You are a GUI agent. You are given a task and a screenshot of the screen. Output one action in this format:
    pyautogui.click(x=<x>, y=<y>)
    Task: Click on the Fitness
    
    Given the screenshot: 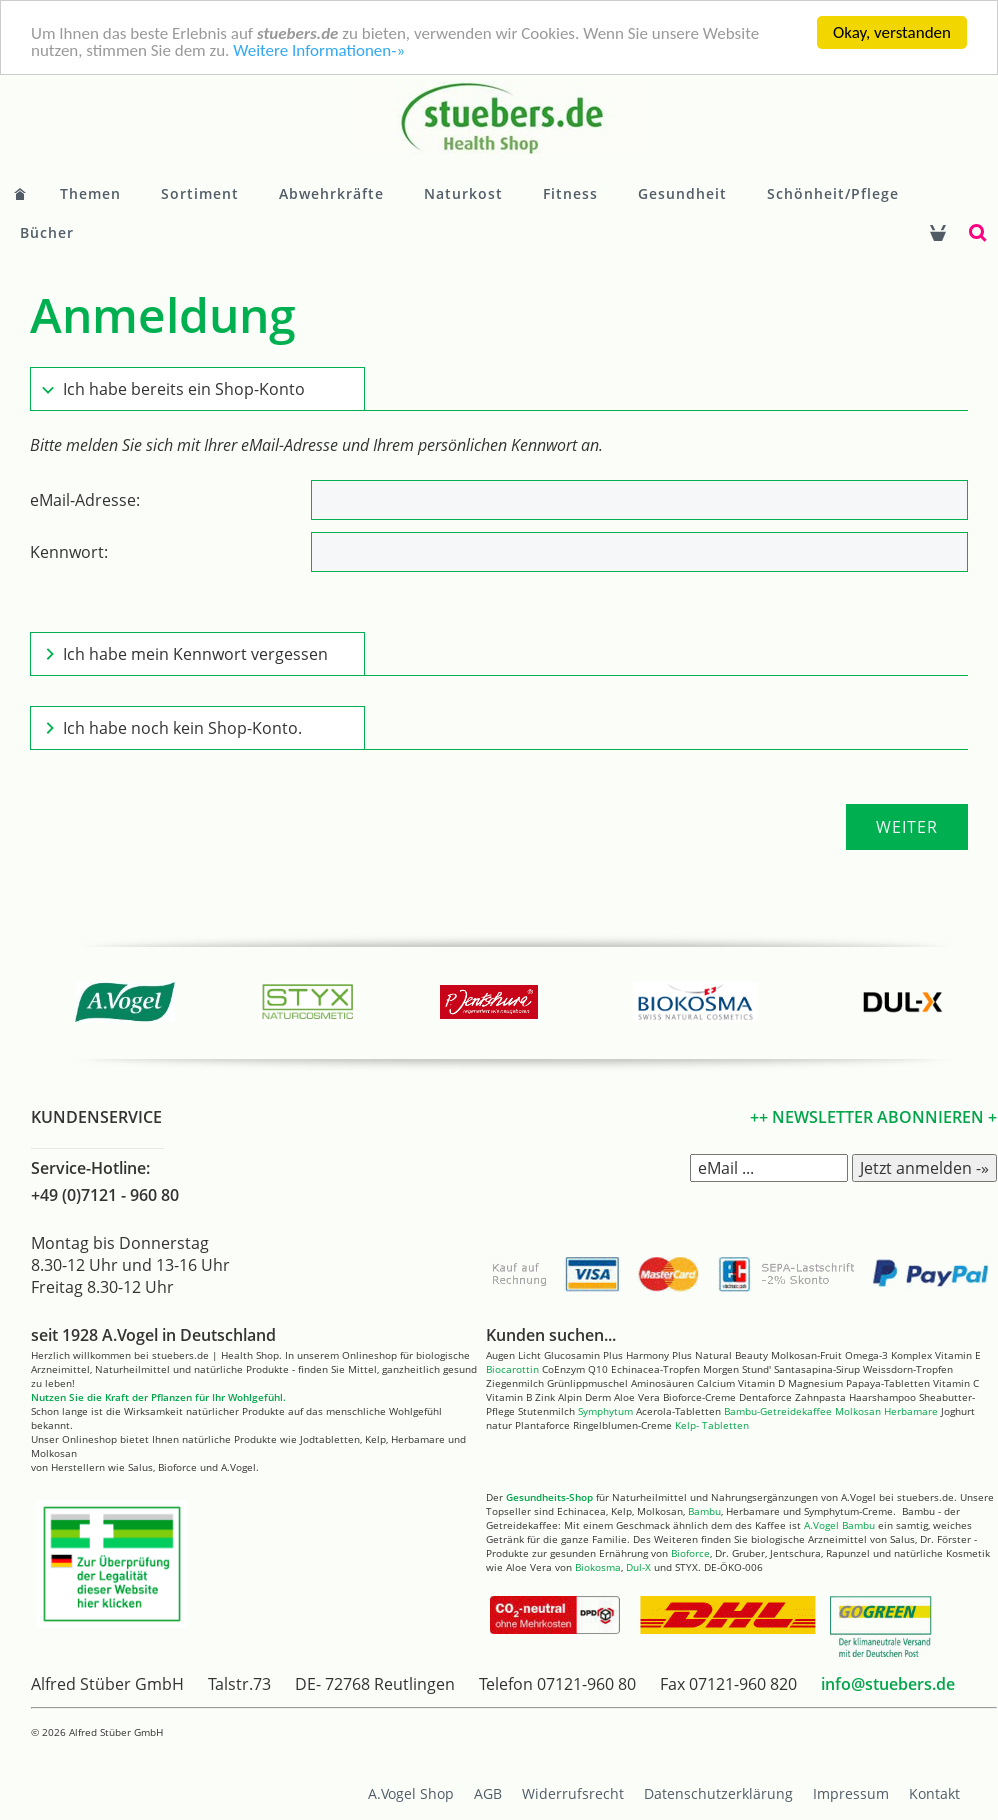 What is the action you would take?
    pyautogui.click(x=570, y=193)
    